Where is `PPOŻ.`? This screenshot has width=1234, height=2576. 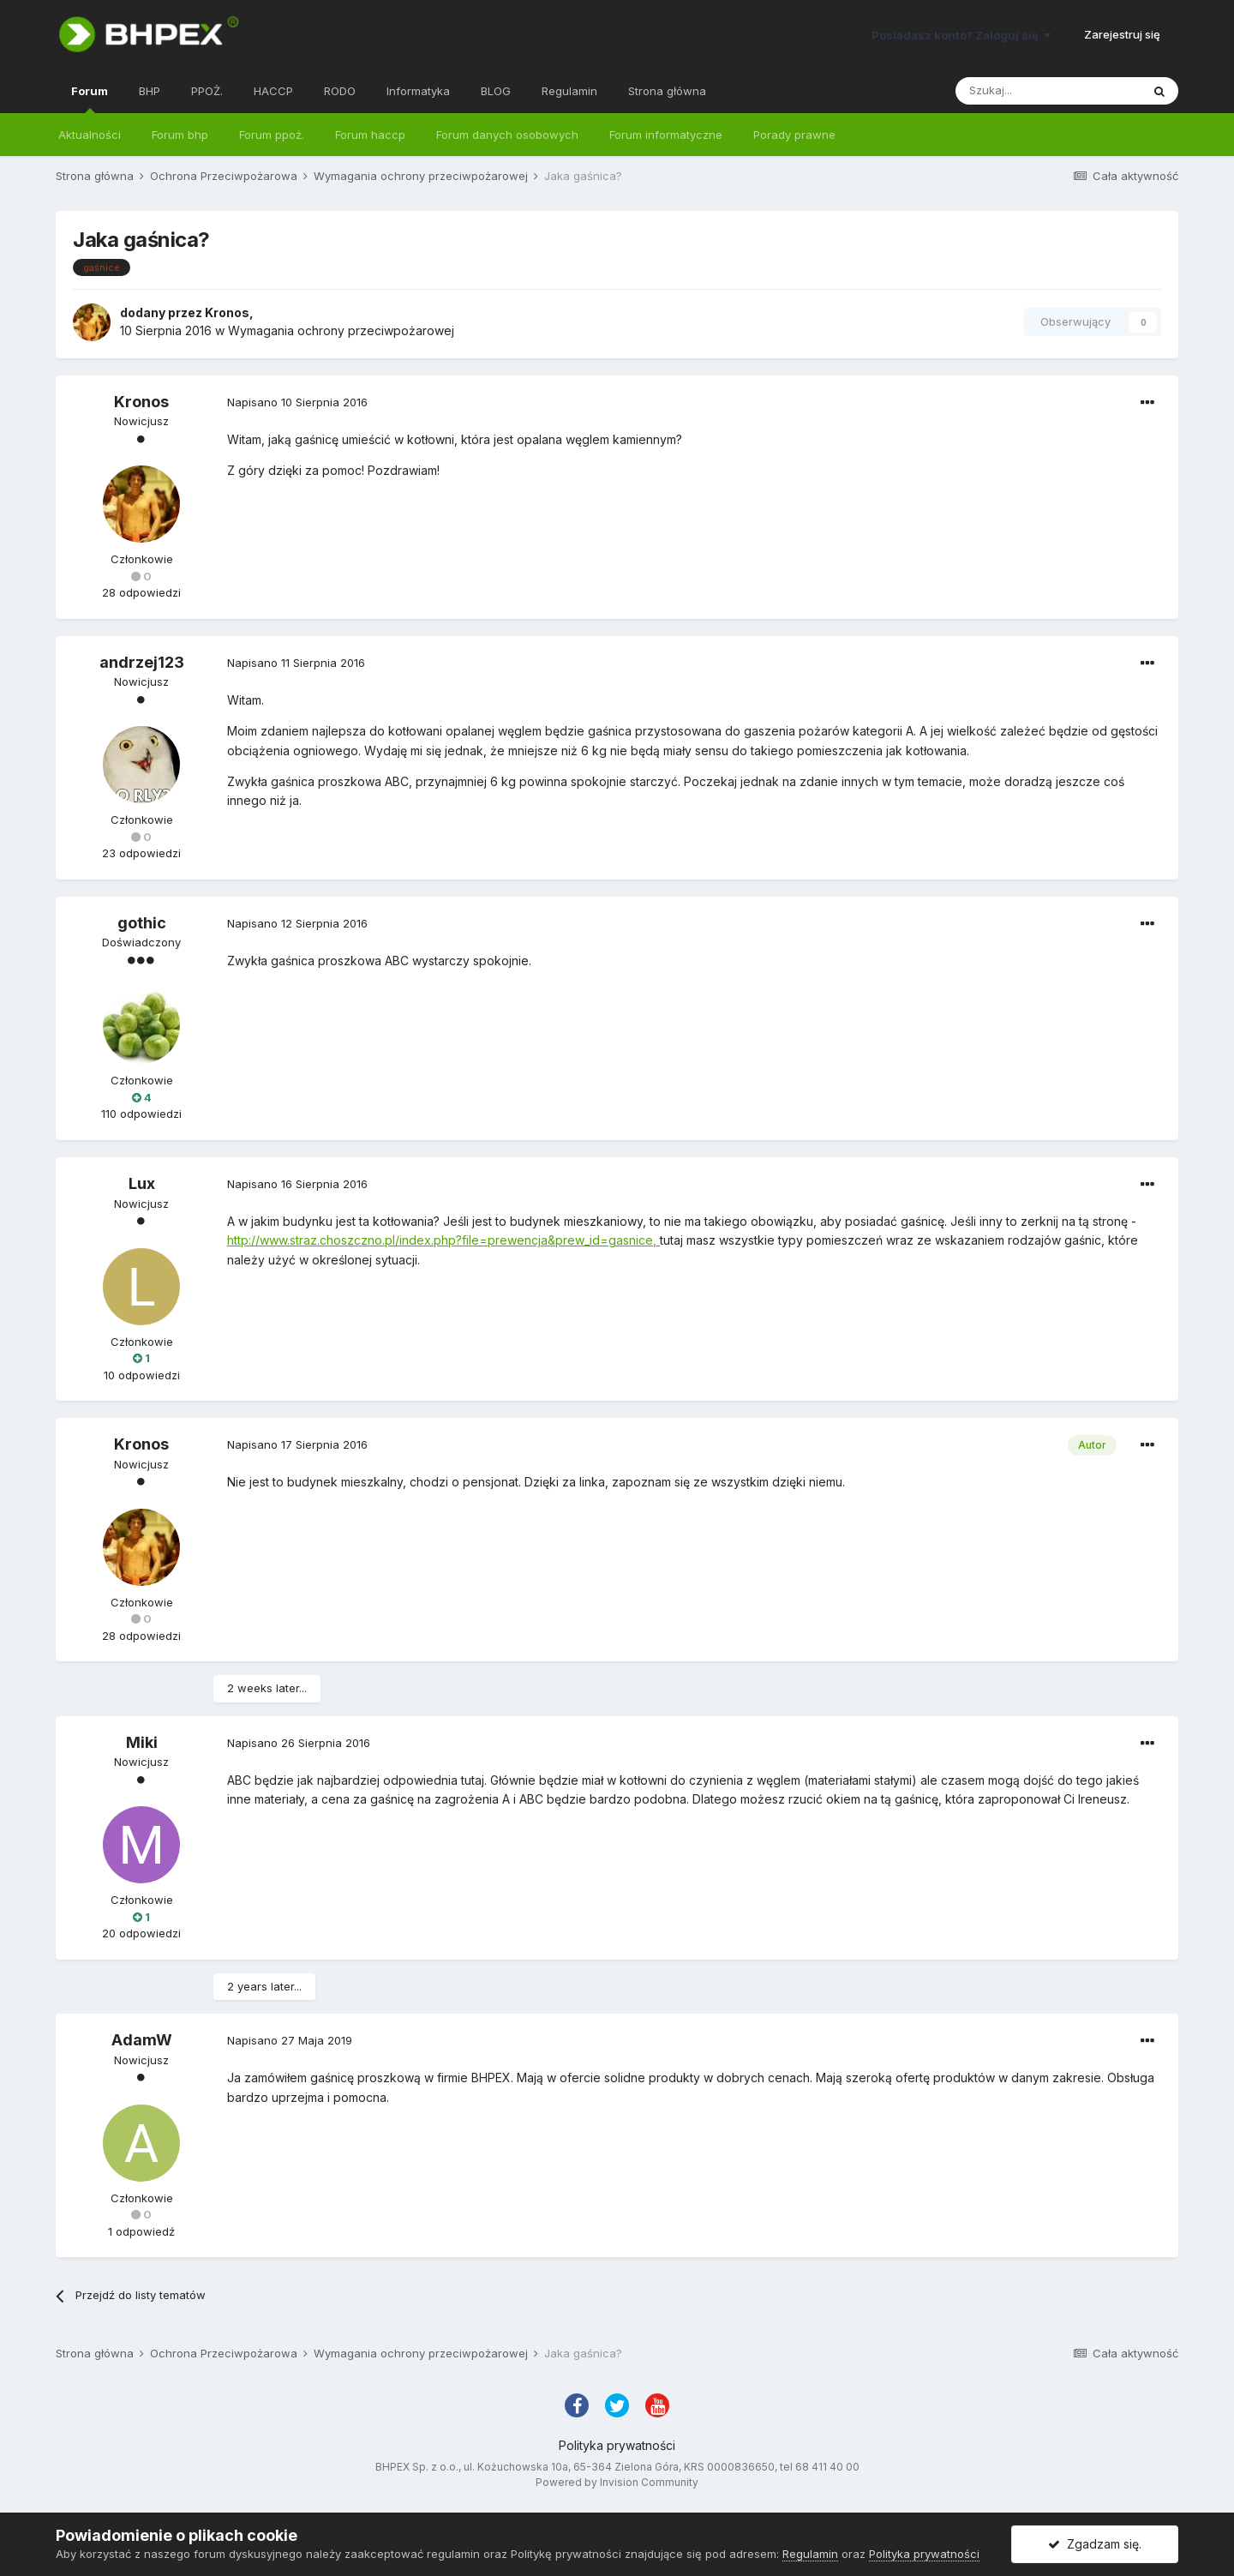
PPOŻ. is located at coordinates (207, 91).